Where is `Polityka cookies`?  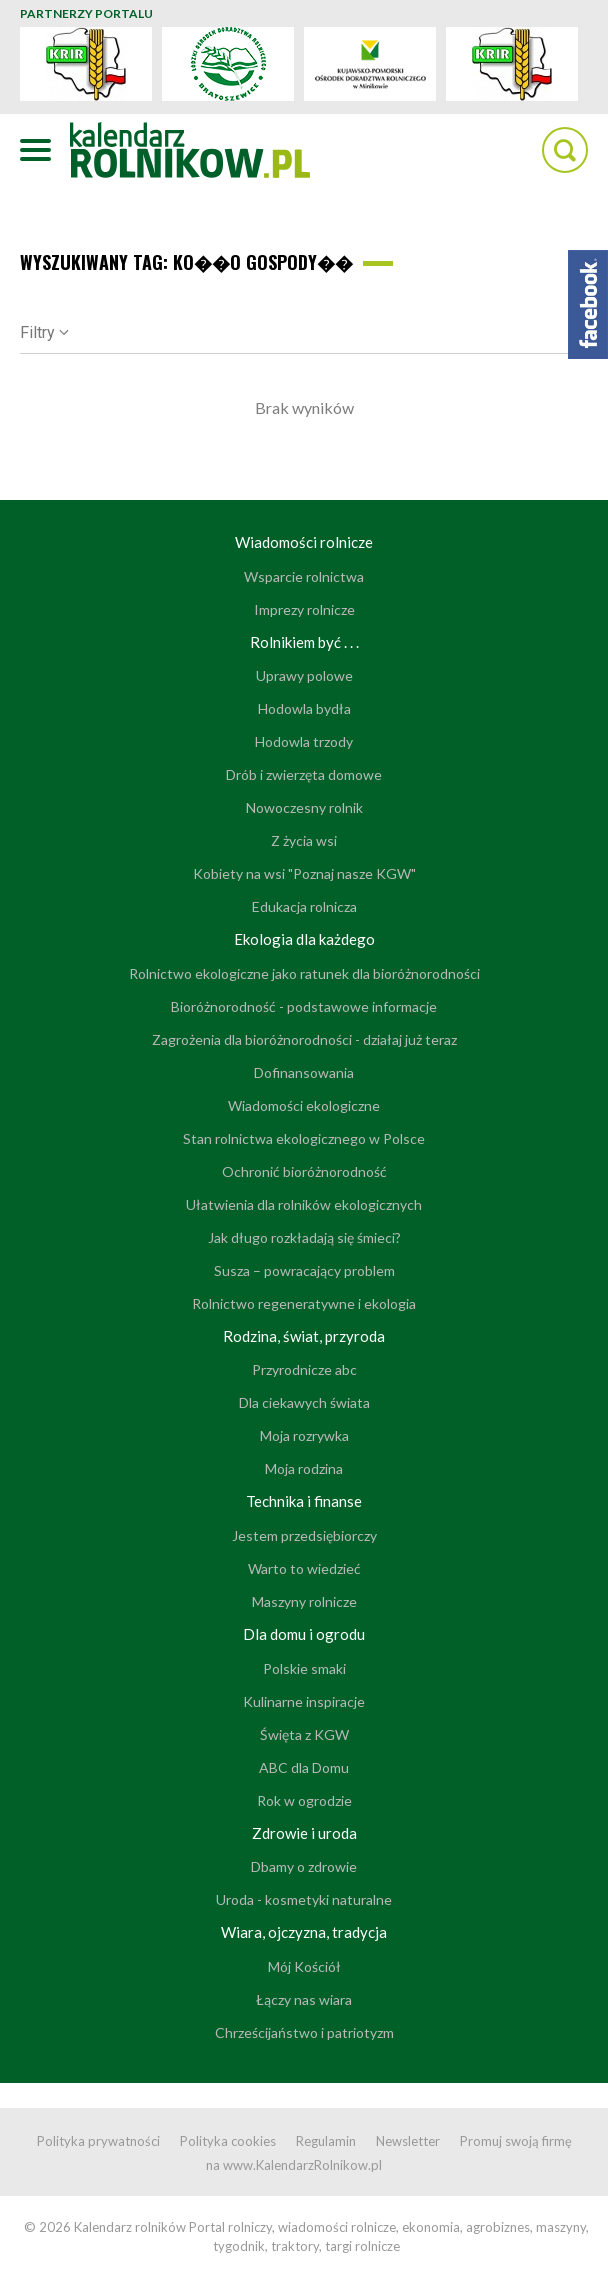 Polityka cookies is located at coordinates (228, 2141).